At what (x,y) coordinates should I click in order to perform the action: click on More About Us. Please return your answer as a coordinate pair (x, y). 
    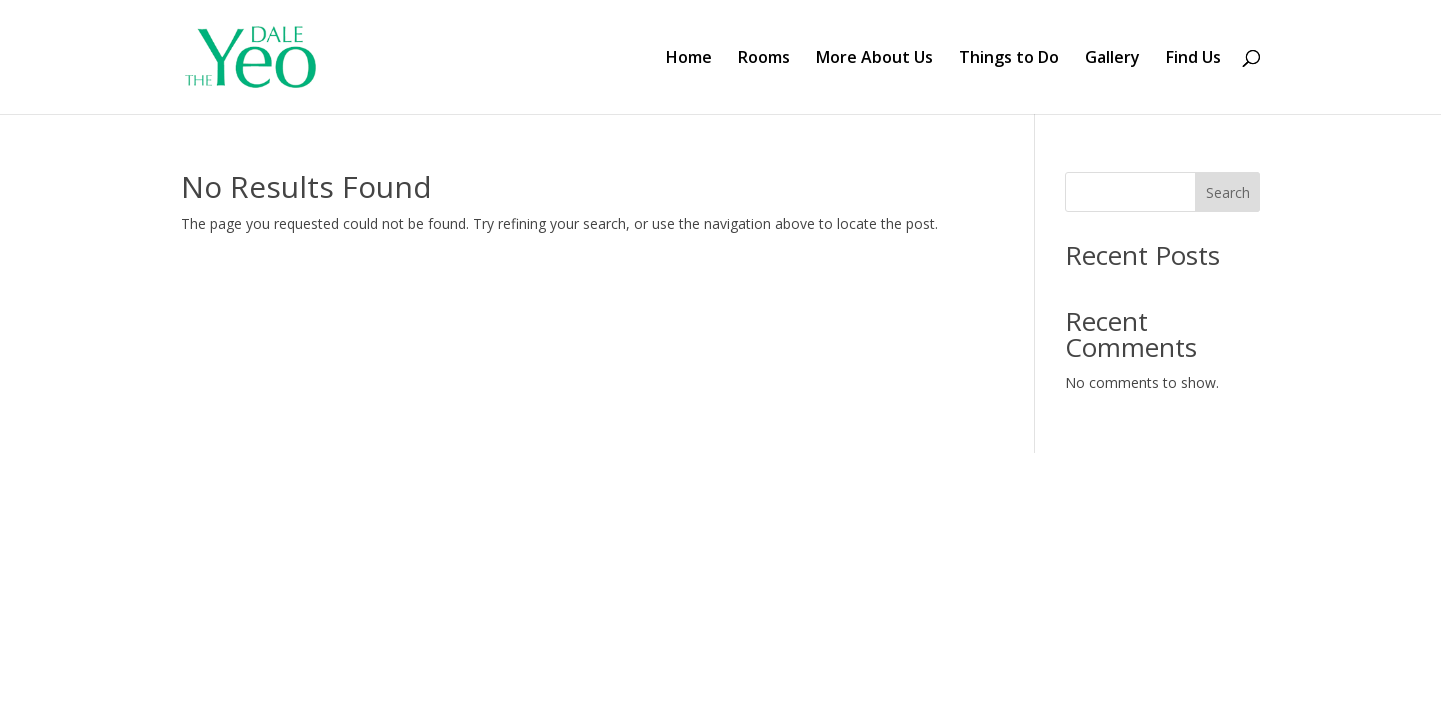
    Looking at the image, I should click on (874, 59).